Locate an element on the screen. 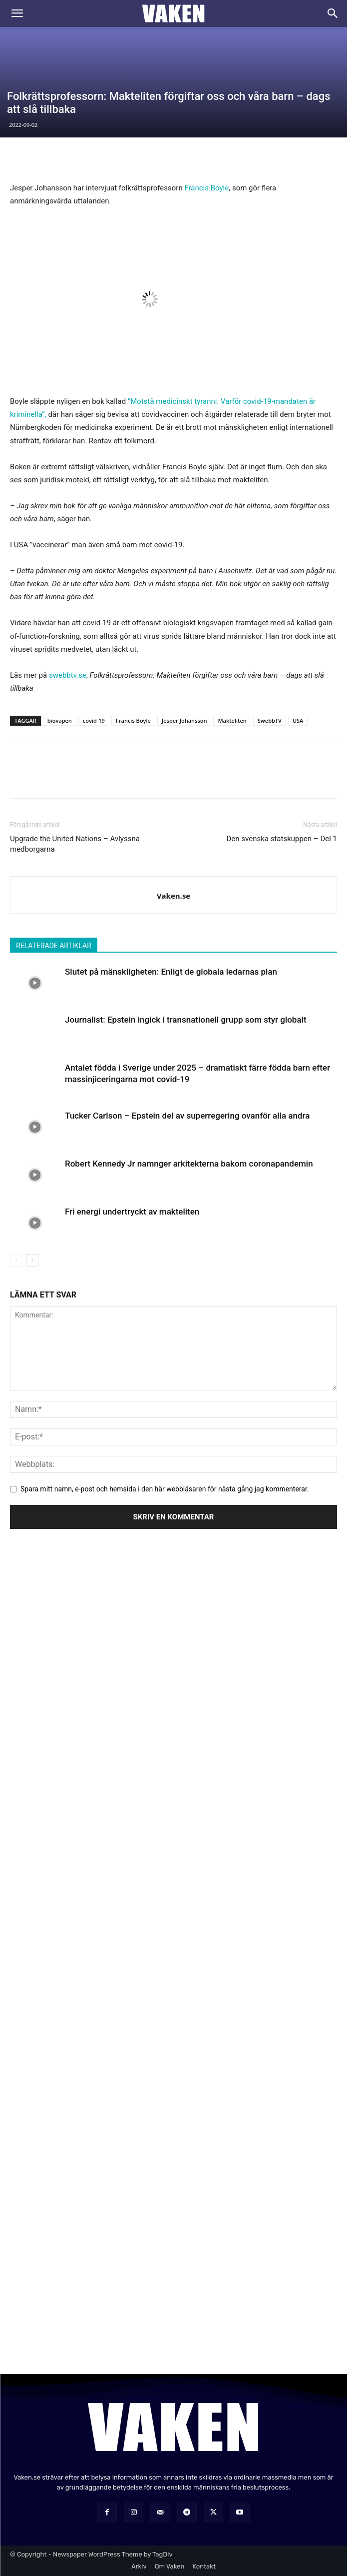 The height and width of the screenshot is (2576, 347). Vaken.se is located at coordinates (173, 896).